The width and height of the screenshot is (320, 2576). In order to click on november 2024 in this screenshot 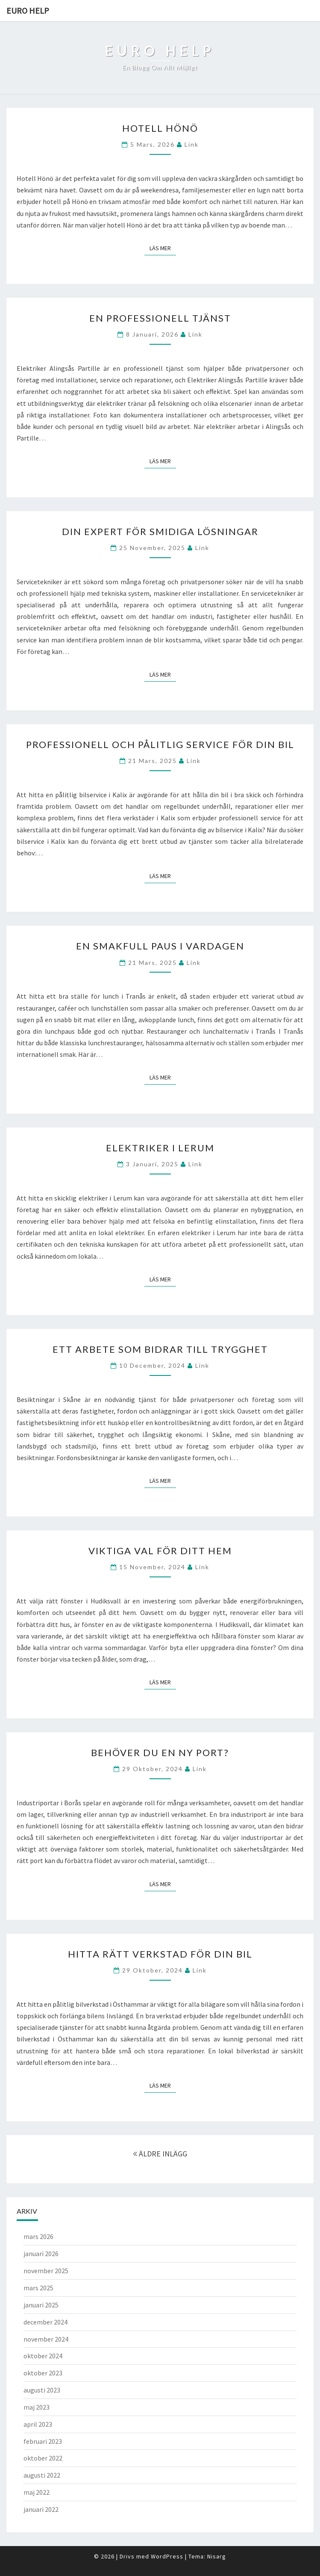, I will do `click(45, 2339)`.